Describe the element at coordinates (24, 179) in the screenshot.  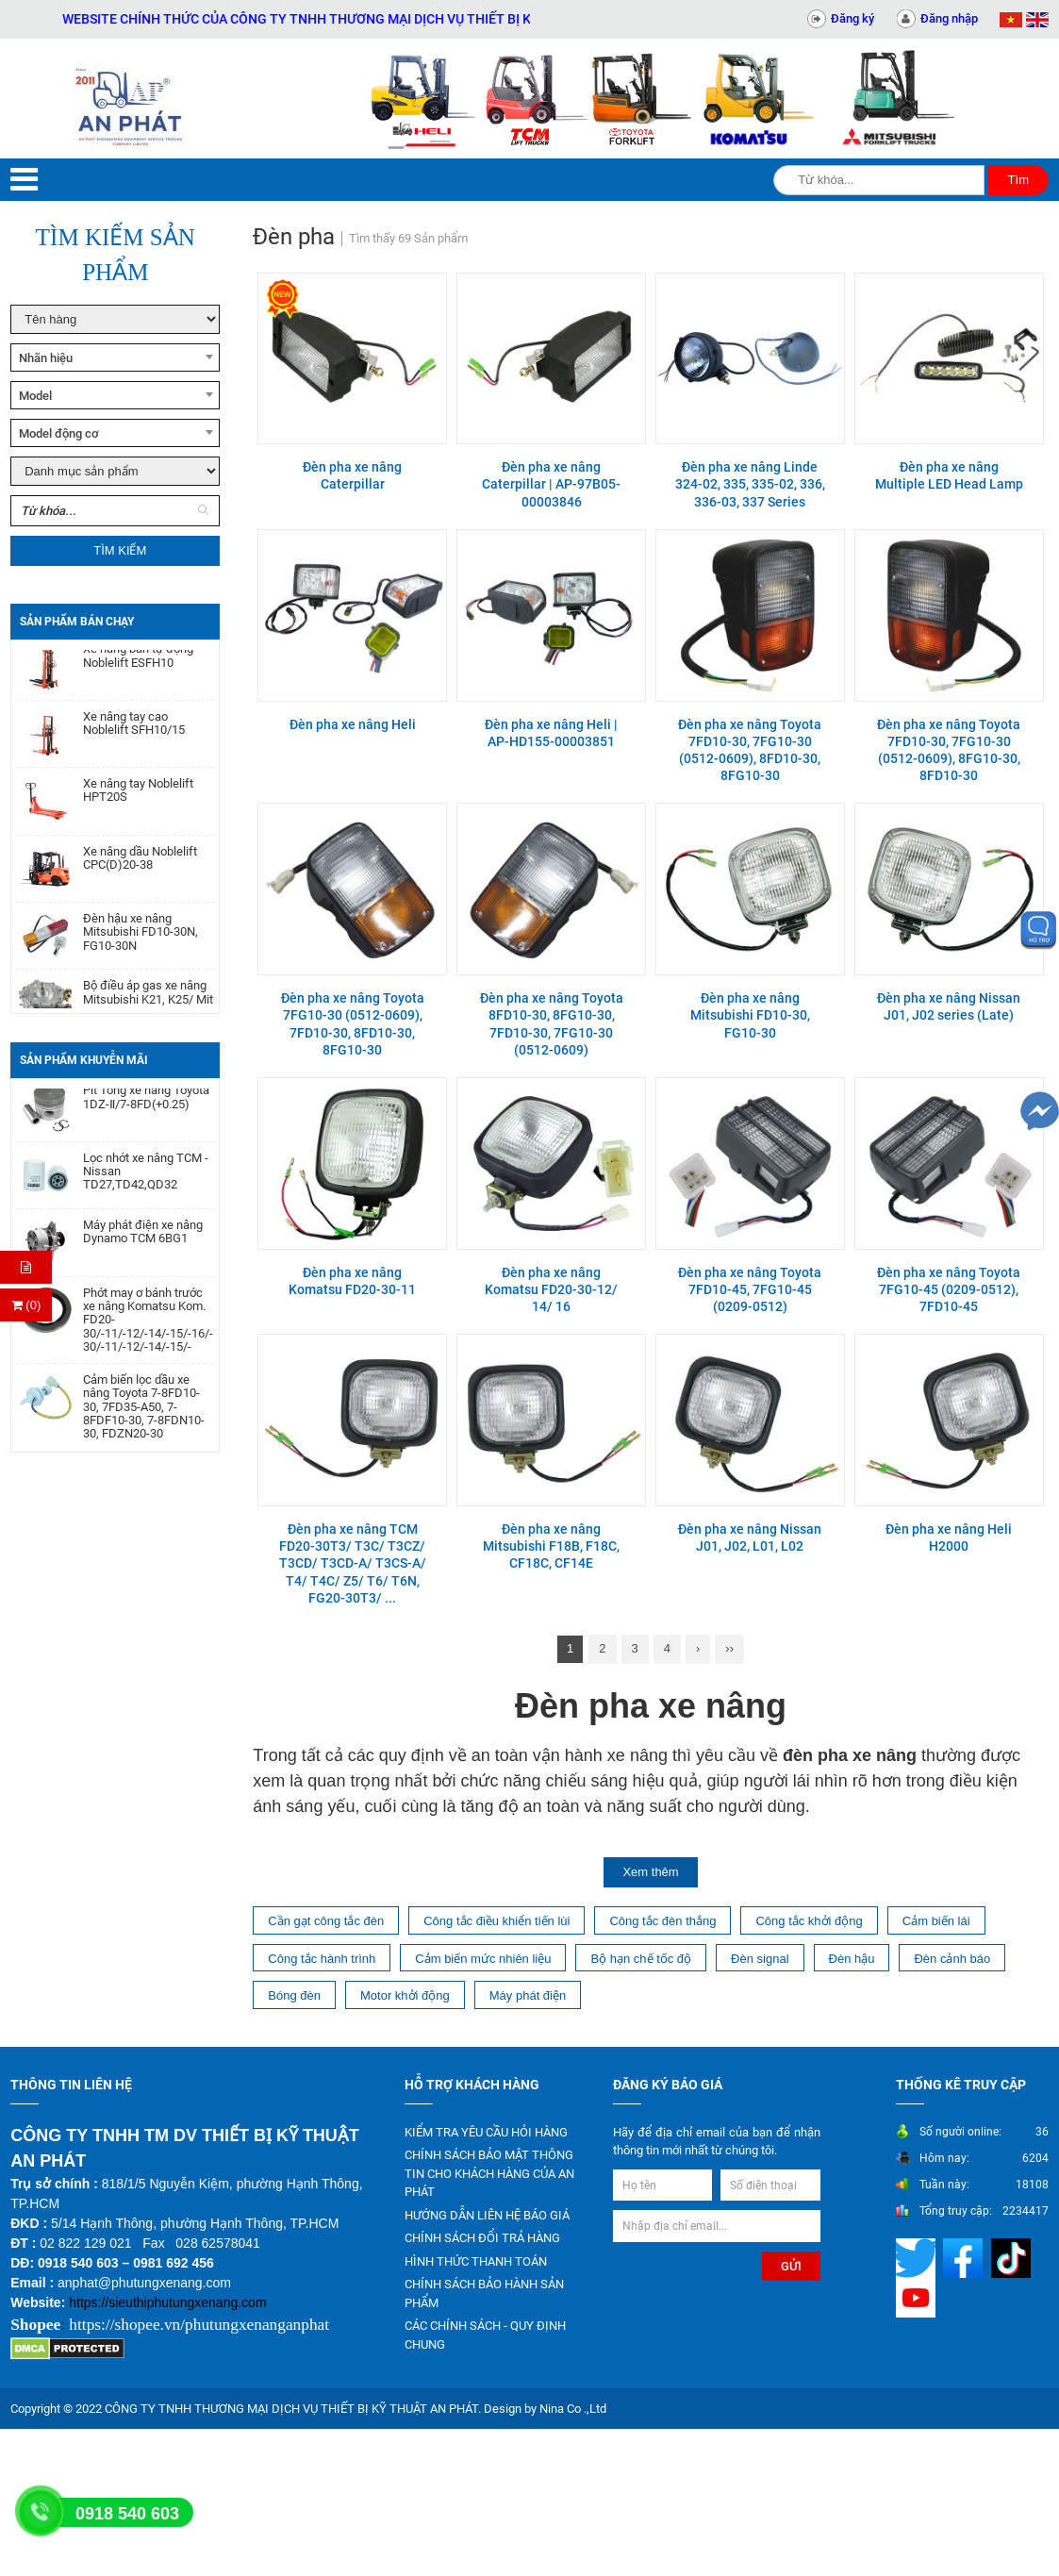
I see `[Menu]` at that location.